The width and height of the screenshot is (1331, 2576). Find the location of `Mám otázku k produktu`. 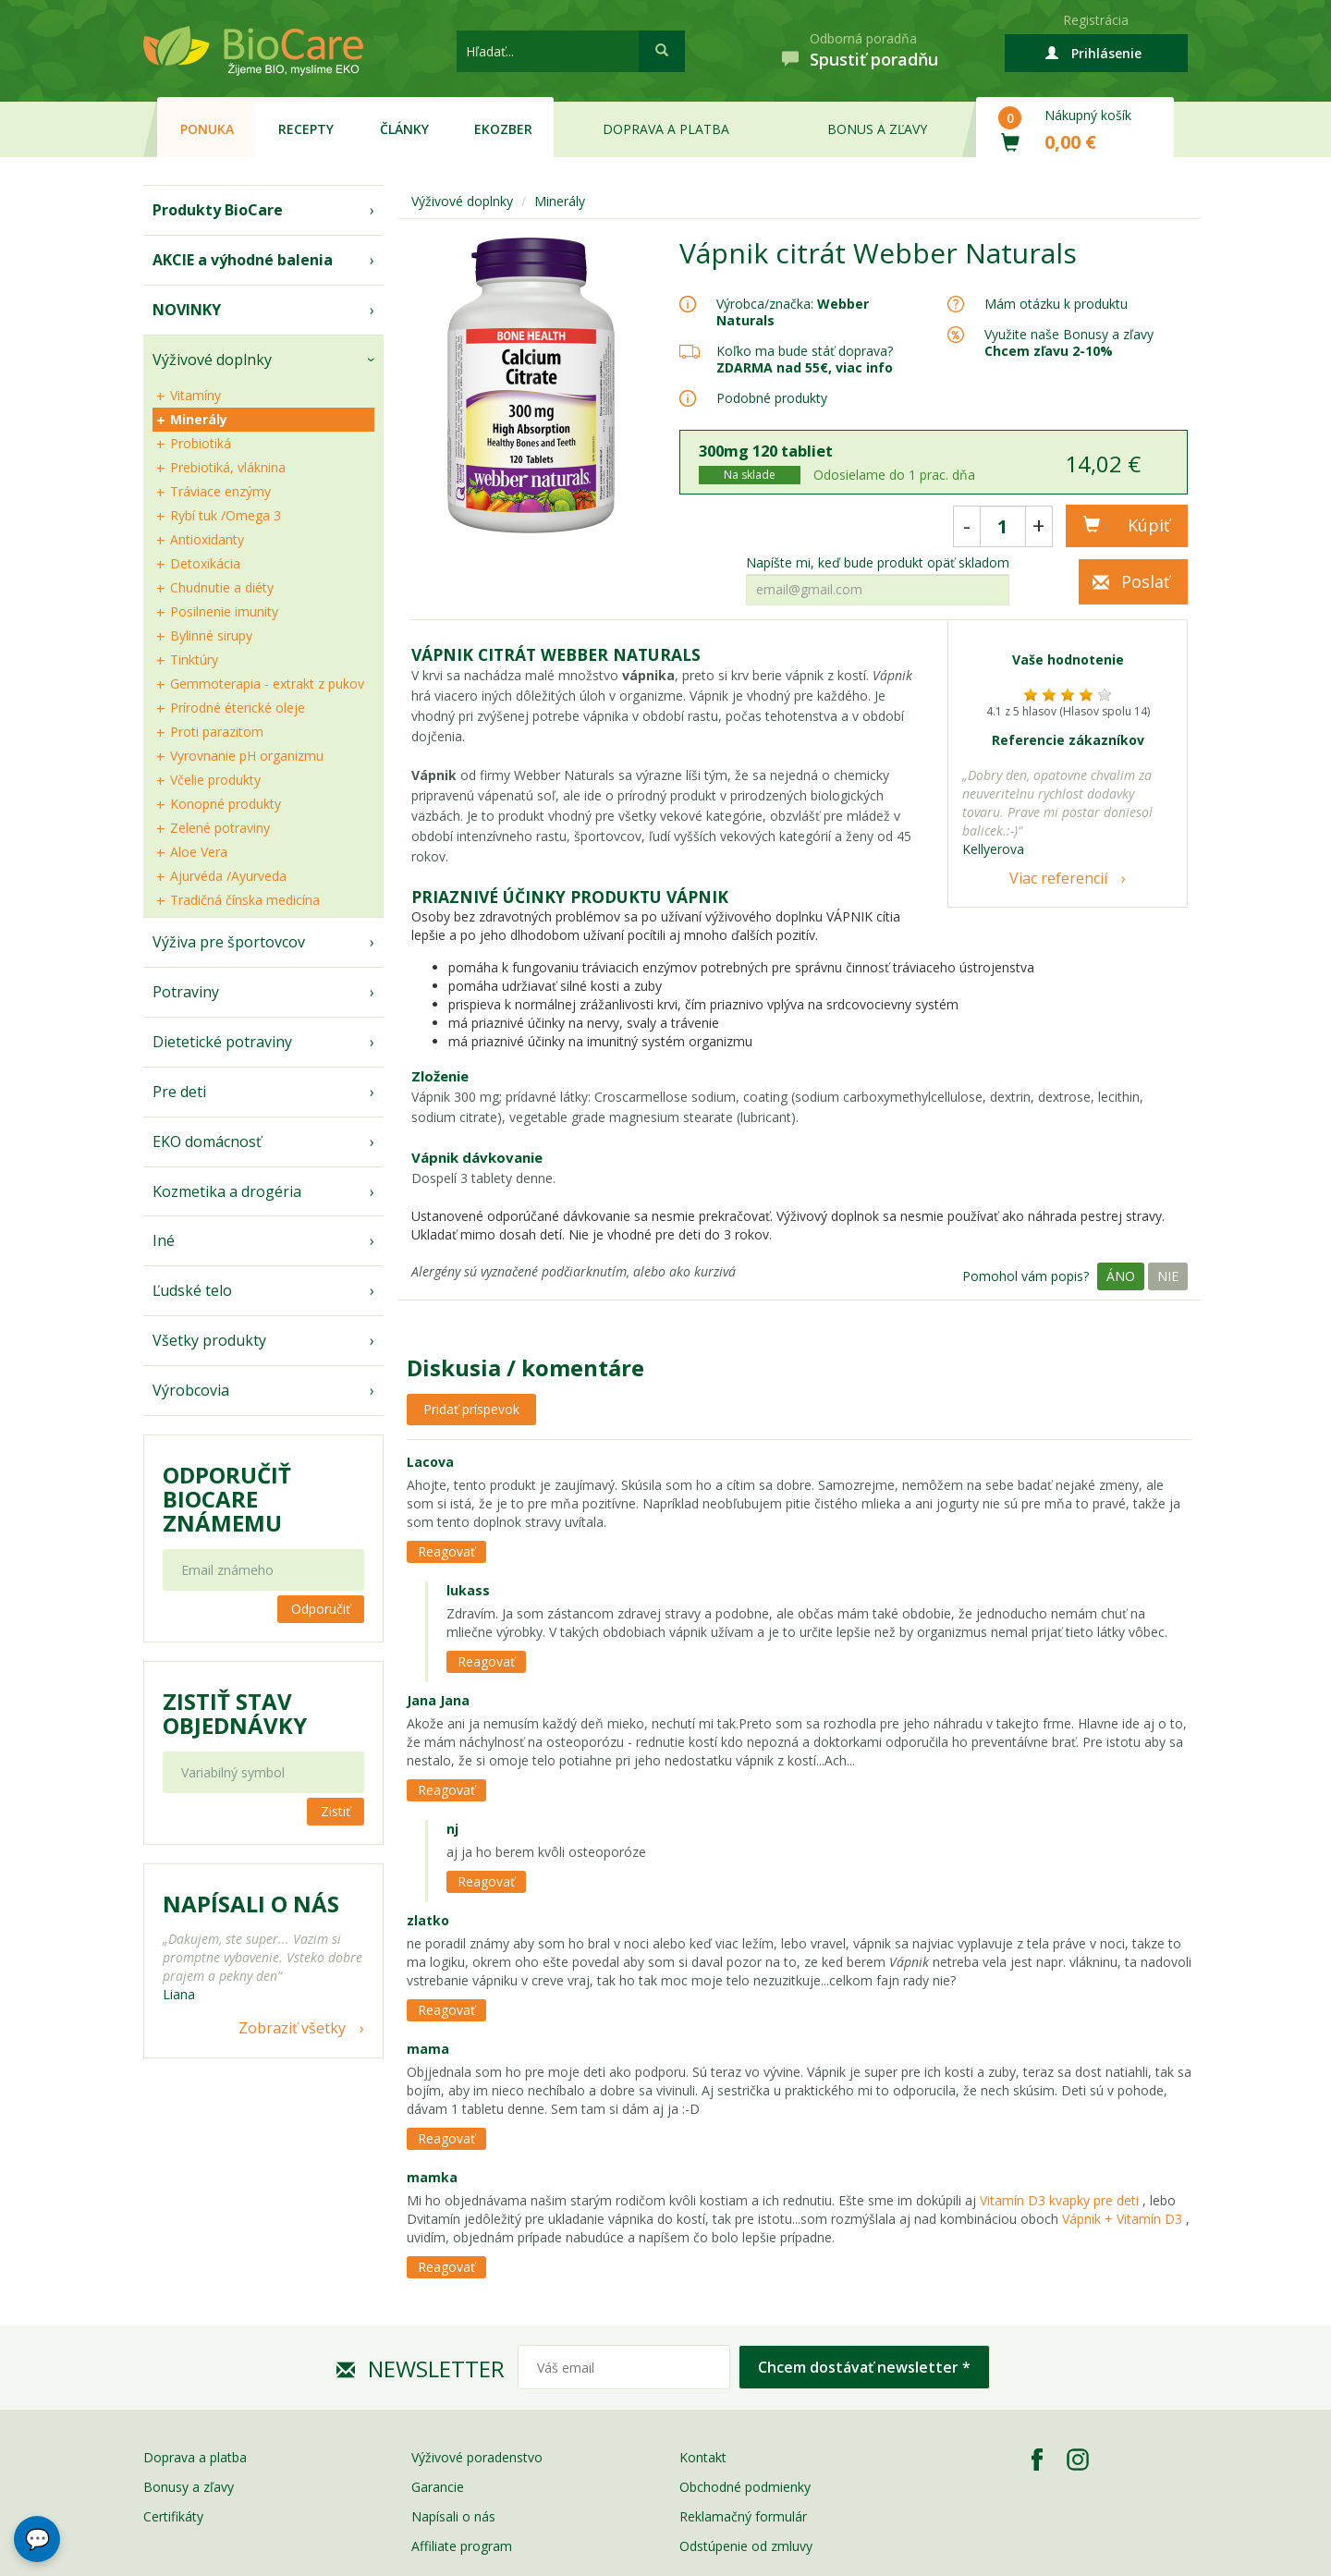

Mám otázku k produktu is located at coordinates (1056, 304).